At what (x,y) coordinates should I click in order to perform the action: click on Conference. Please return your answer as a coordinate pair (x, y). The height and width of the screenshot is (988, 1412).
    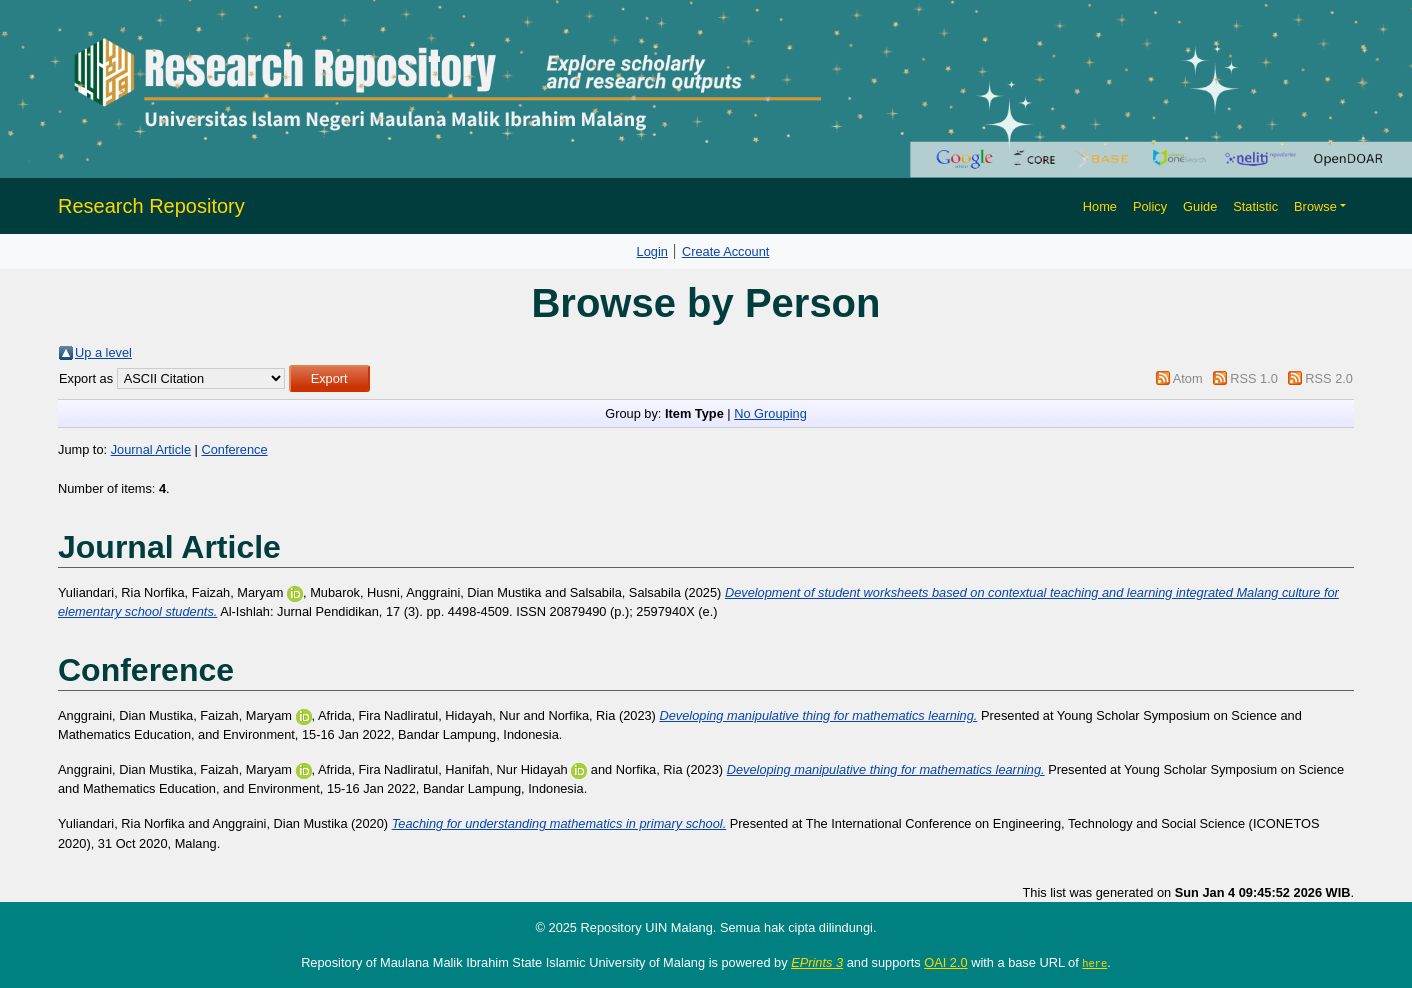
    Looking at the image, I should click on (234, 449).